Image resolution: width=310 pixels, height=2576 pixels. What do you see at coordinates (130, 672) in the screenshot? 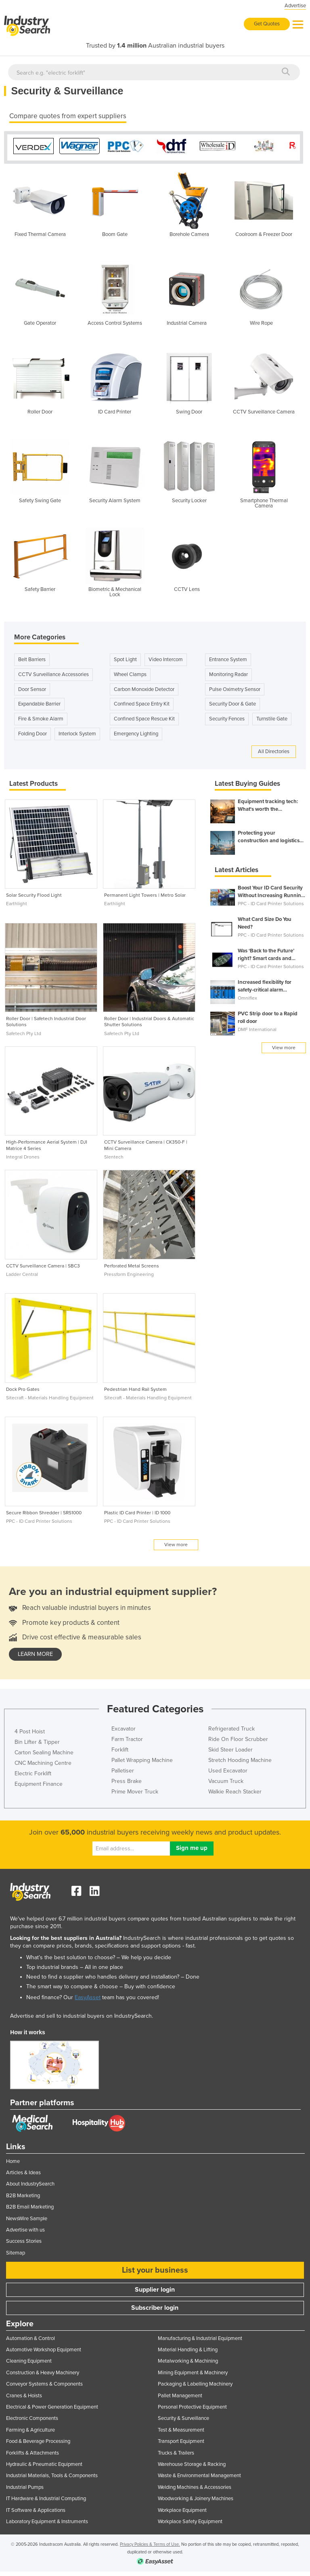
I see `Wheel Clamps` at bounding box center [130, 672].